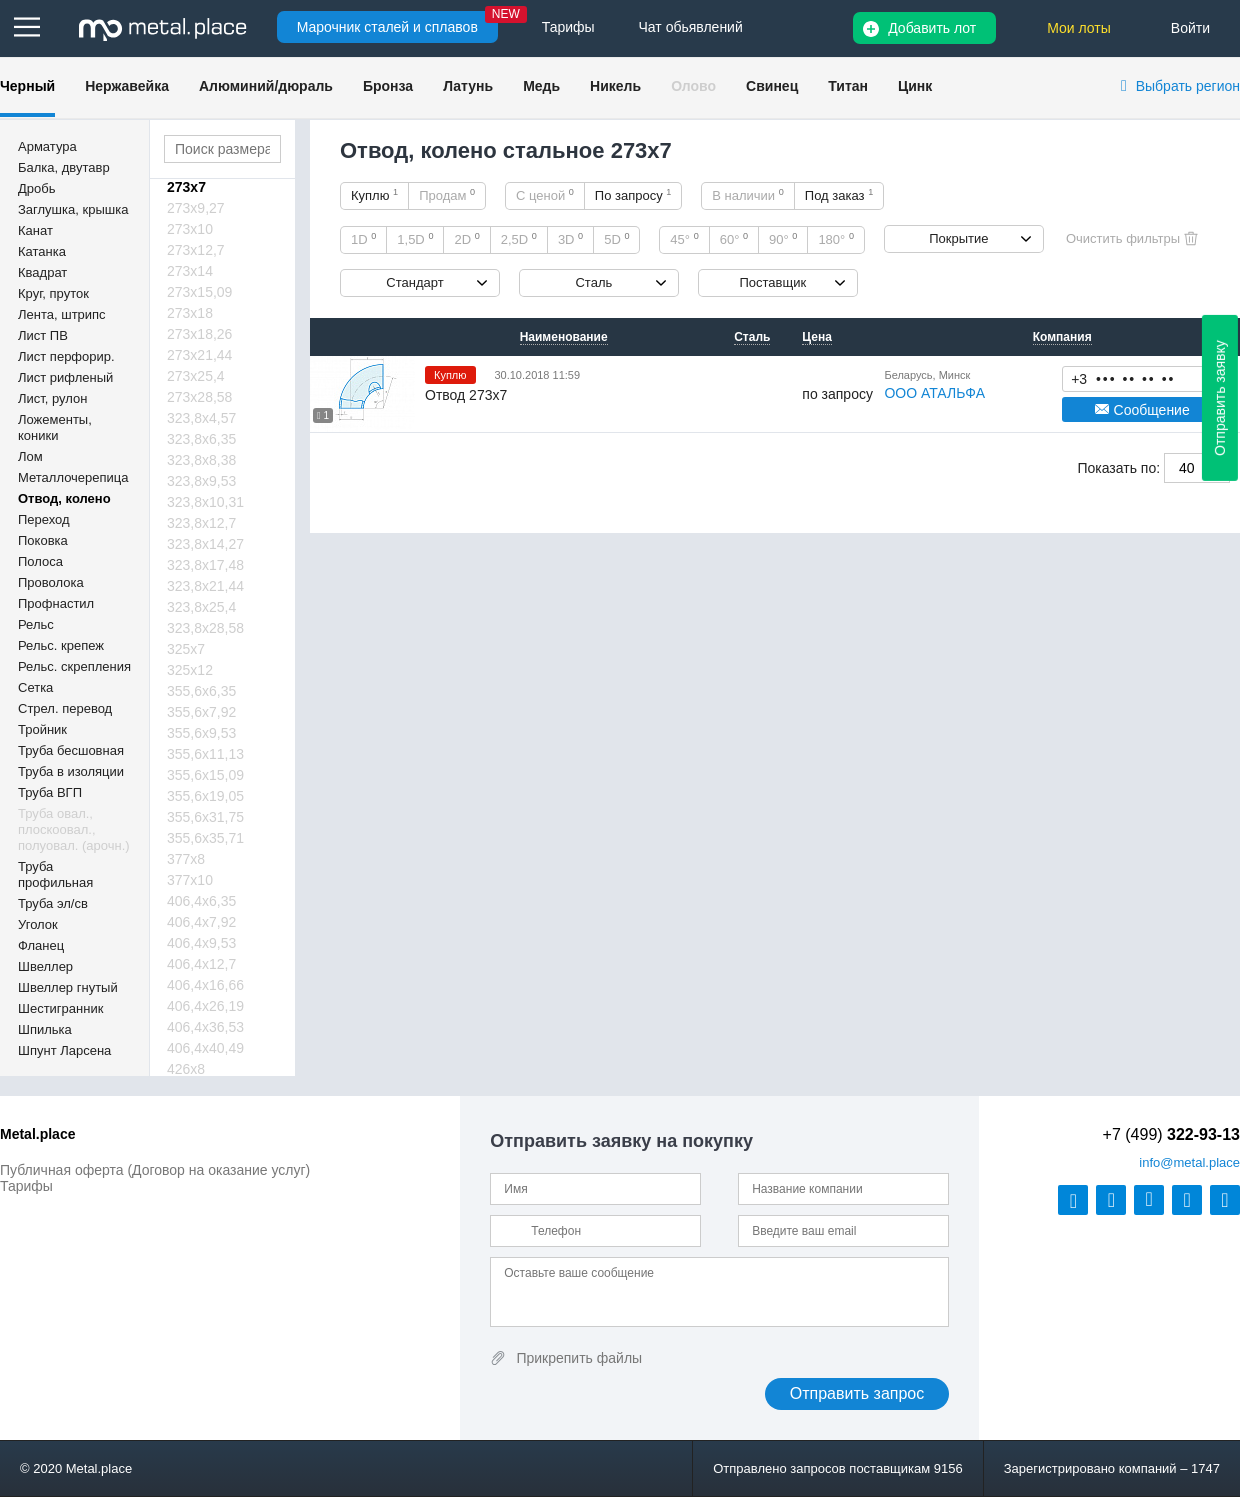 This screenshot has height=1497, width=1240. What do you see at coordinates (27, 86) in the screenshot?
I see `Черный` at bounding box center [27, 86].